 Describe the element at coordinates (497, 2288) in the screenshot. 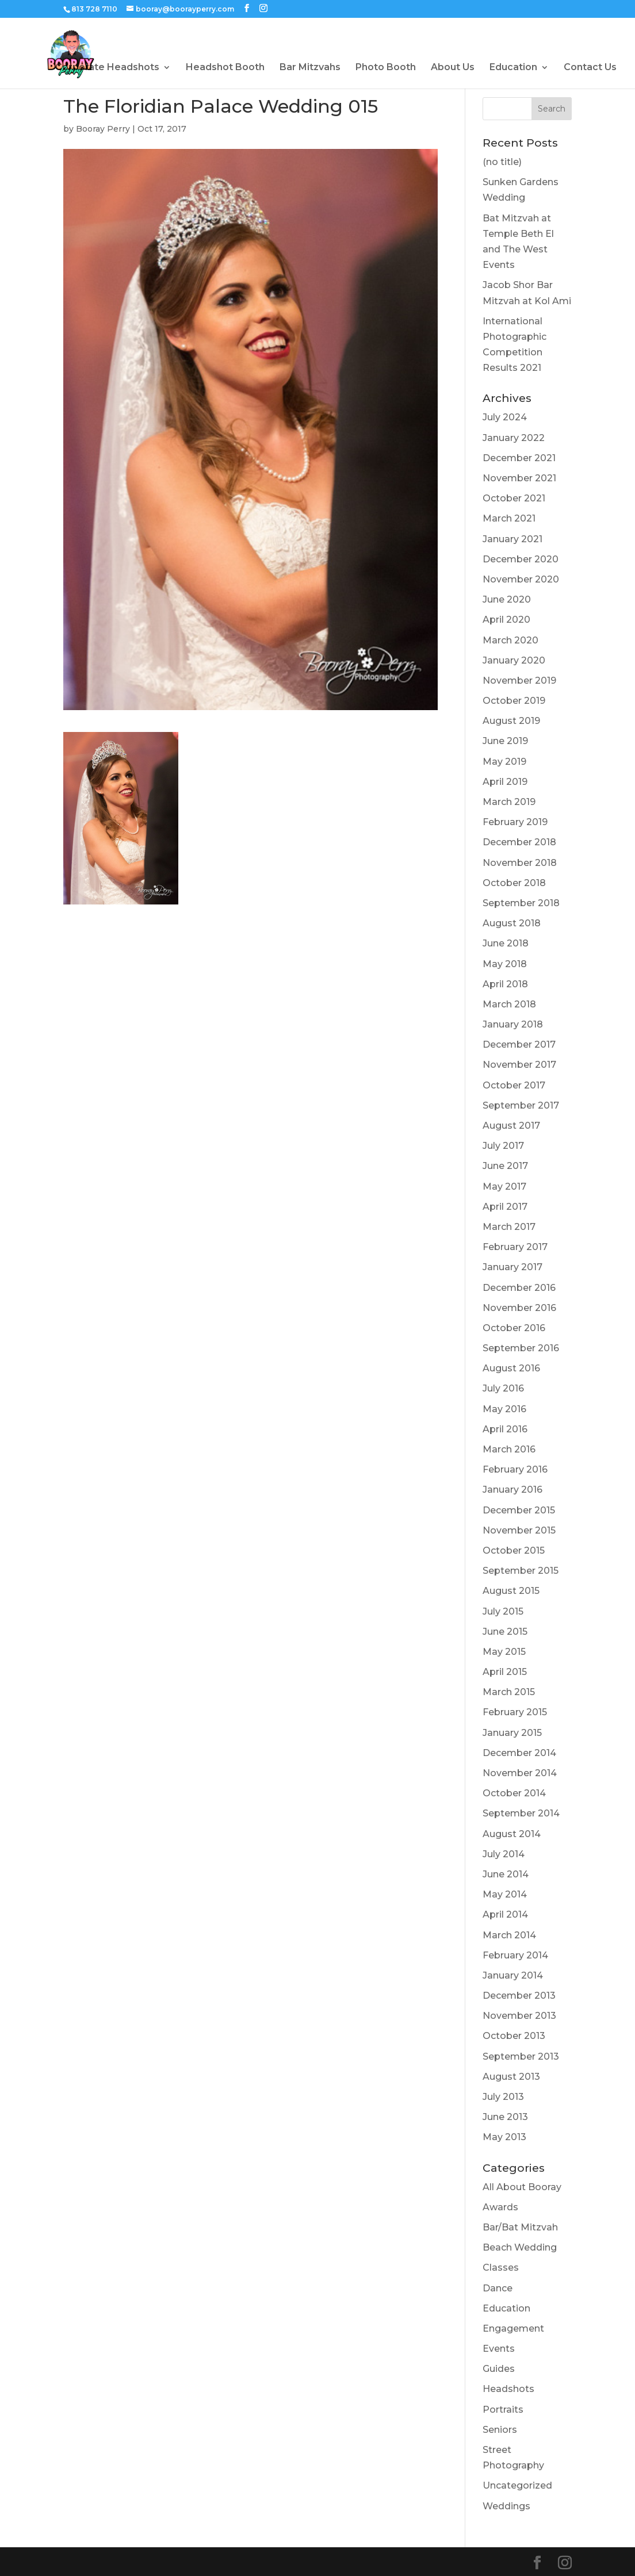

I see `Dance` at that location.